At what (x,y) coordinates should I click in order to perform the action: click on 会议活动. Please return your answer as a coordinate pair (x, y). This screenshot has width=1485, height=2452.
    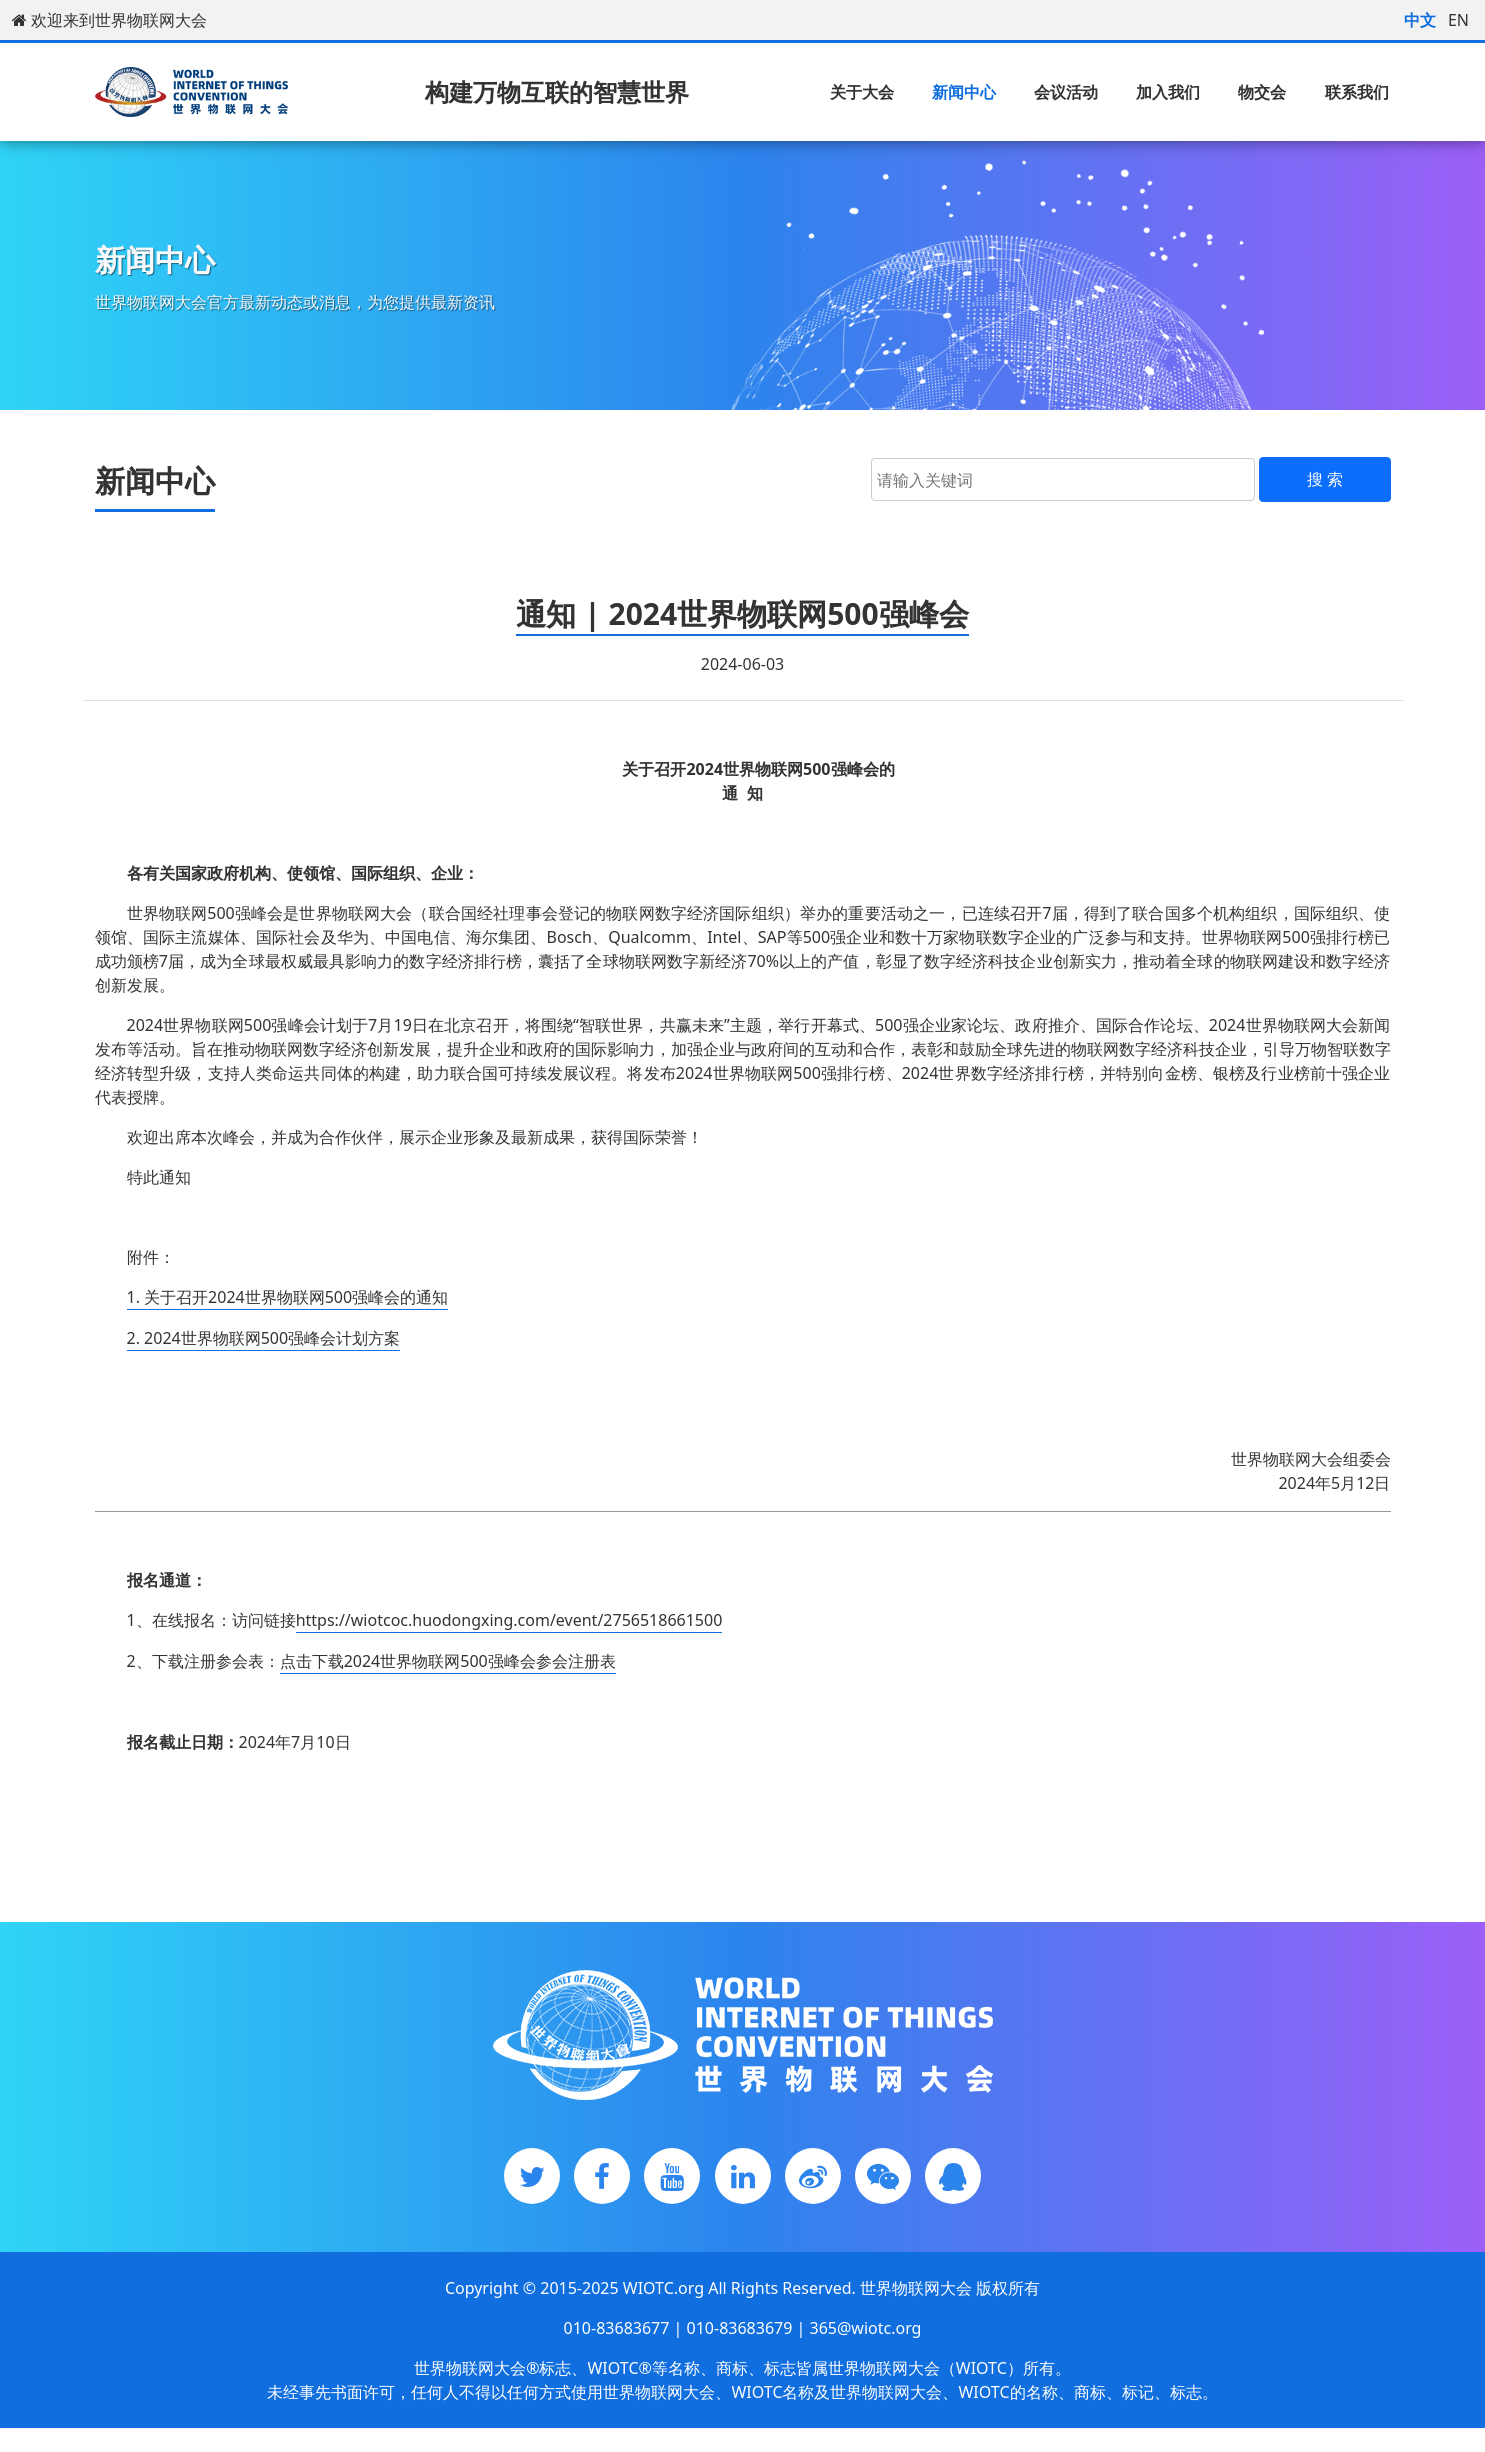
    Looking at the image, I should click on (1066, 92).